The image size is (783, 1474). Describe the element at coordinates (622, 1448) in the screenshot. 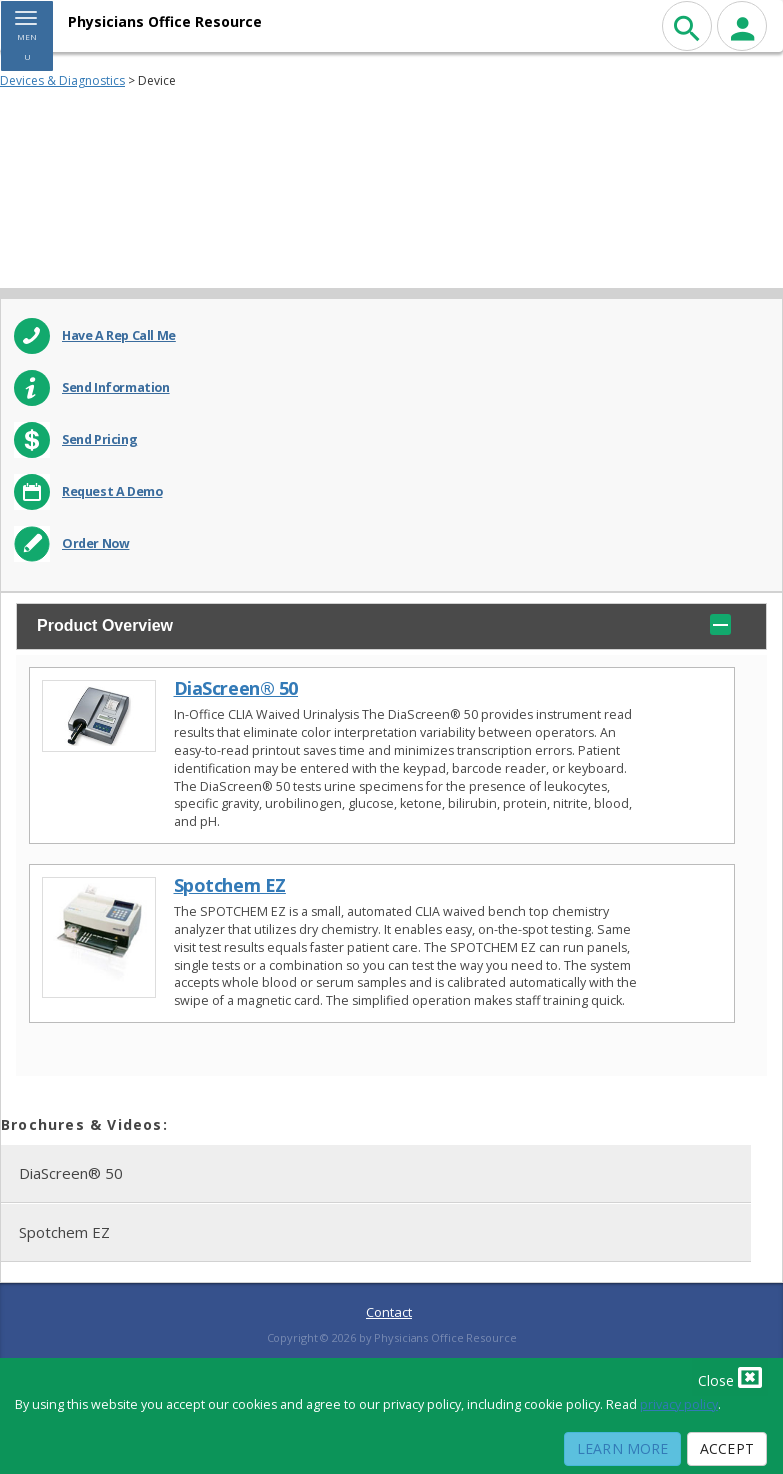

I see `Learn More` at that location.